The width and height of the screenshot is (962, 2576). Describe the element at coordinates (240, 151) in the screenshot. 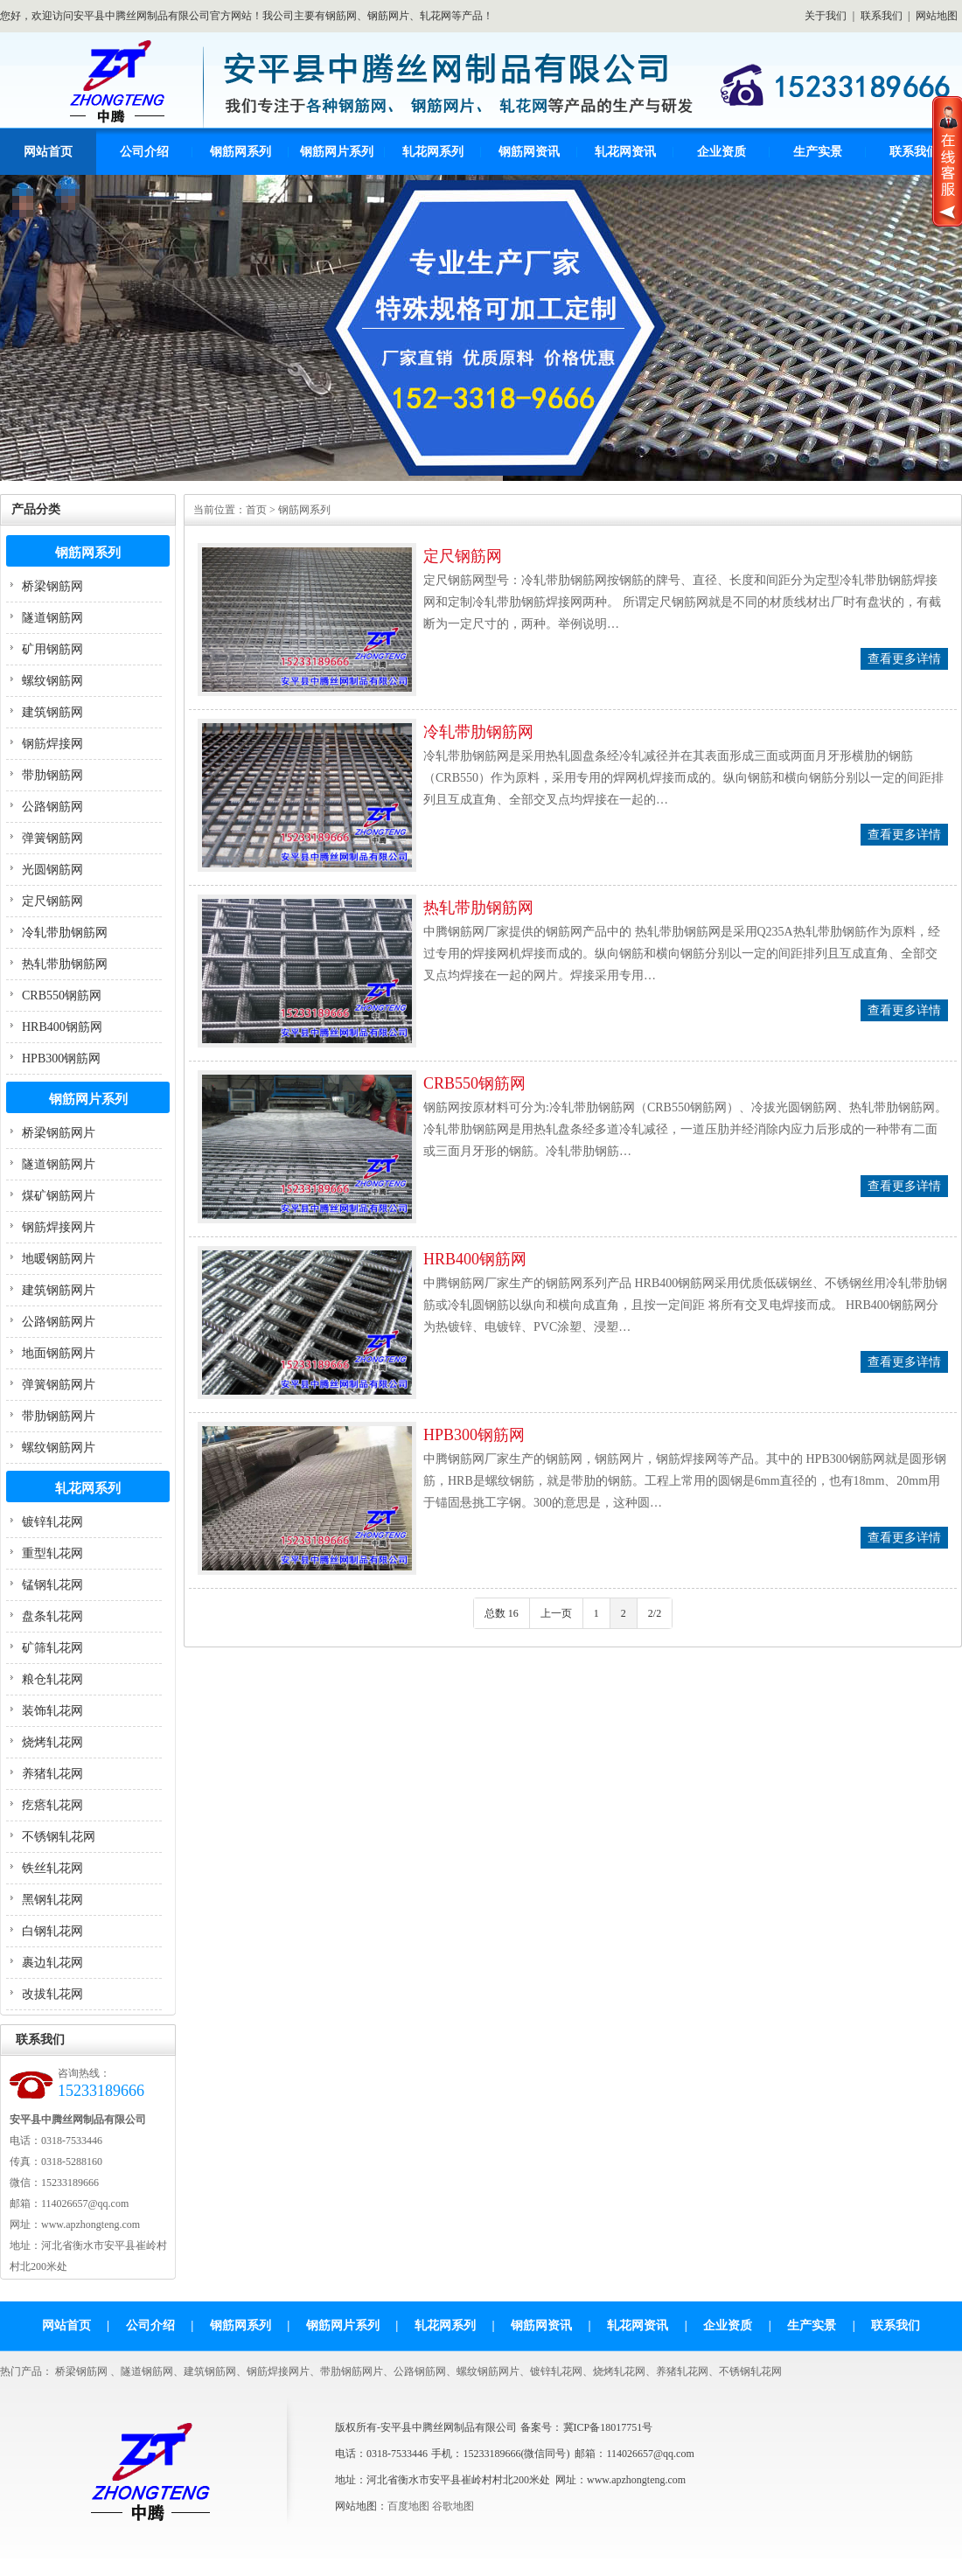

I see `钢筋网系列` at that location.